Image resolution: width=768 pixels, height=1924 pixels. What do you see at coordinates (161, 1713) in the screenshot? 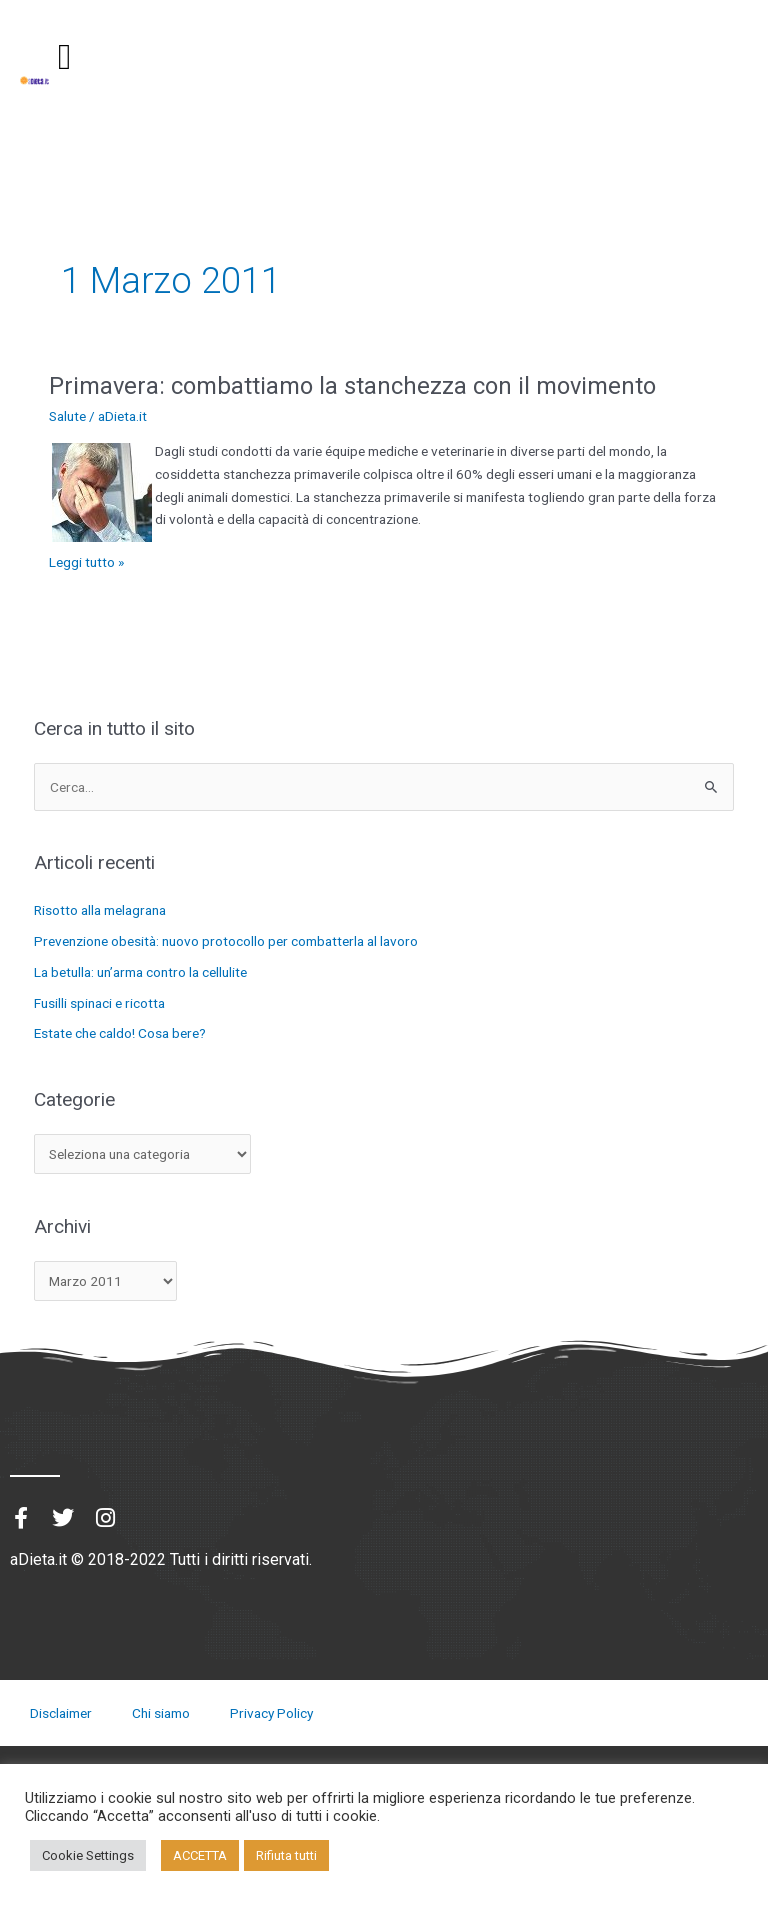
I see `Chi siamo` at bounding box center [161, 1713].